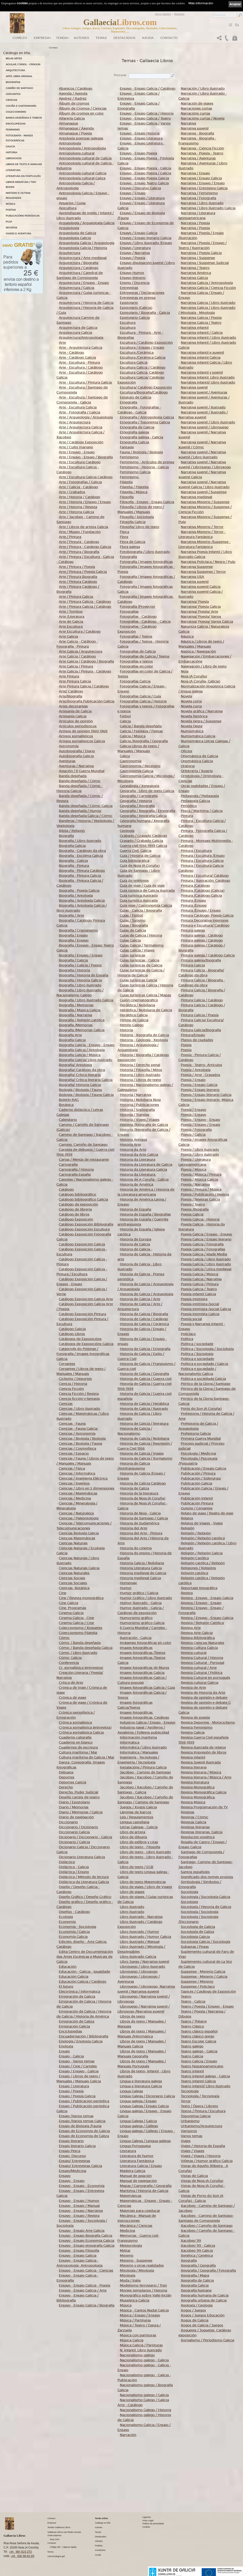 This screenshot has height=2576, width=243. What do you see at coordinates (56, 2556) in the screenshot?
I see `LibrosGalegos.gal` at bounding box center [56, 2556].